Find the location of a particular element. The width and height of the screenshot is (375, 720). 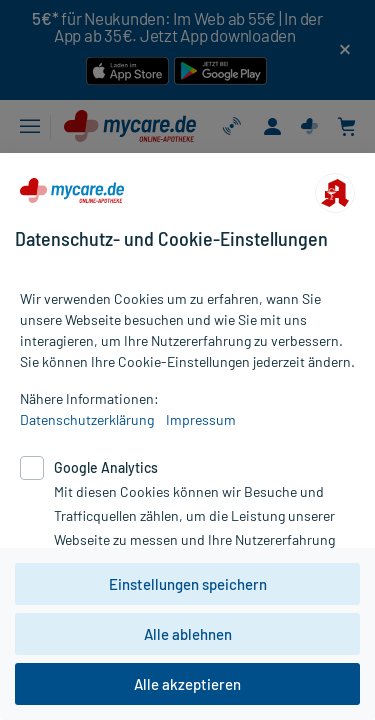

Einstellungen speichern is located at coordinates (188, 584).